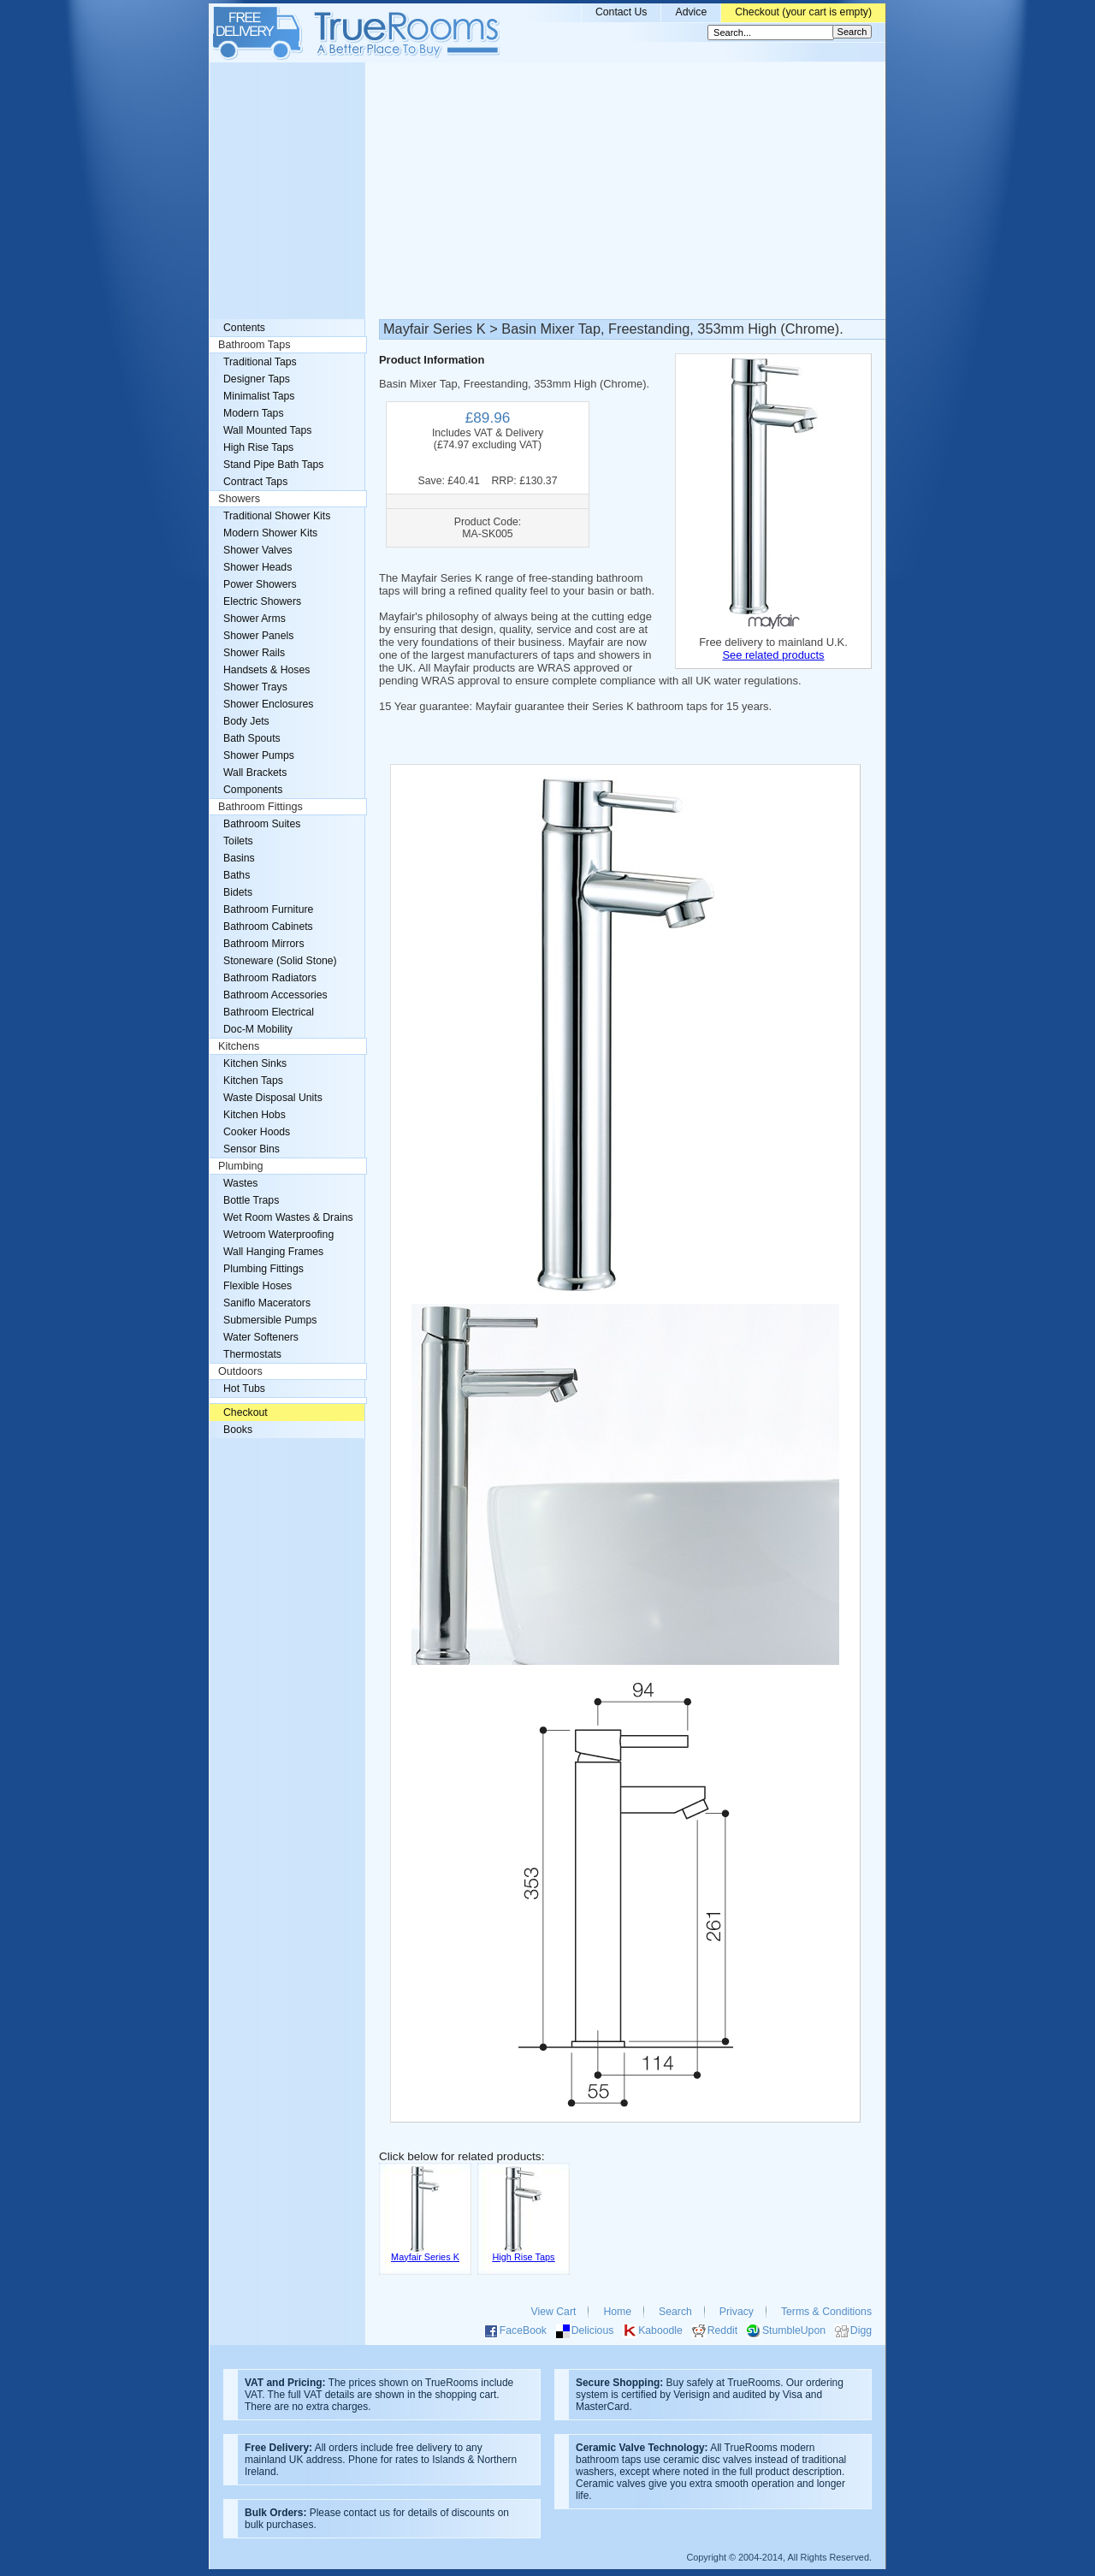 This screenshot has height=2576, width=1095. Describe the element at coordinates (255, 1063) in the screenshot. I see `Kitchen Sinks` at that location.